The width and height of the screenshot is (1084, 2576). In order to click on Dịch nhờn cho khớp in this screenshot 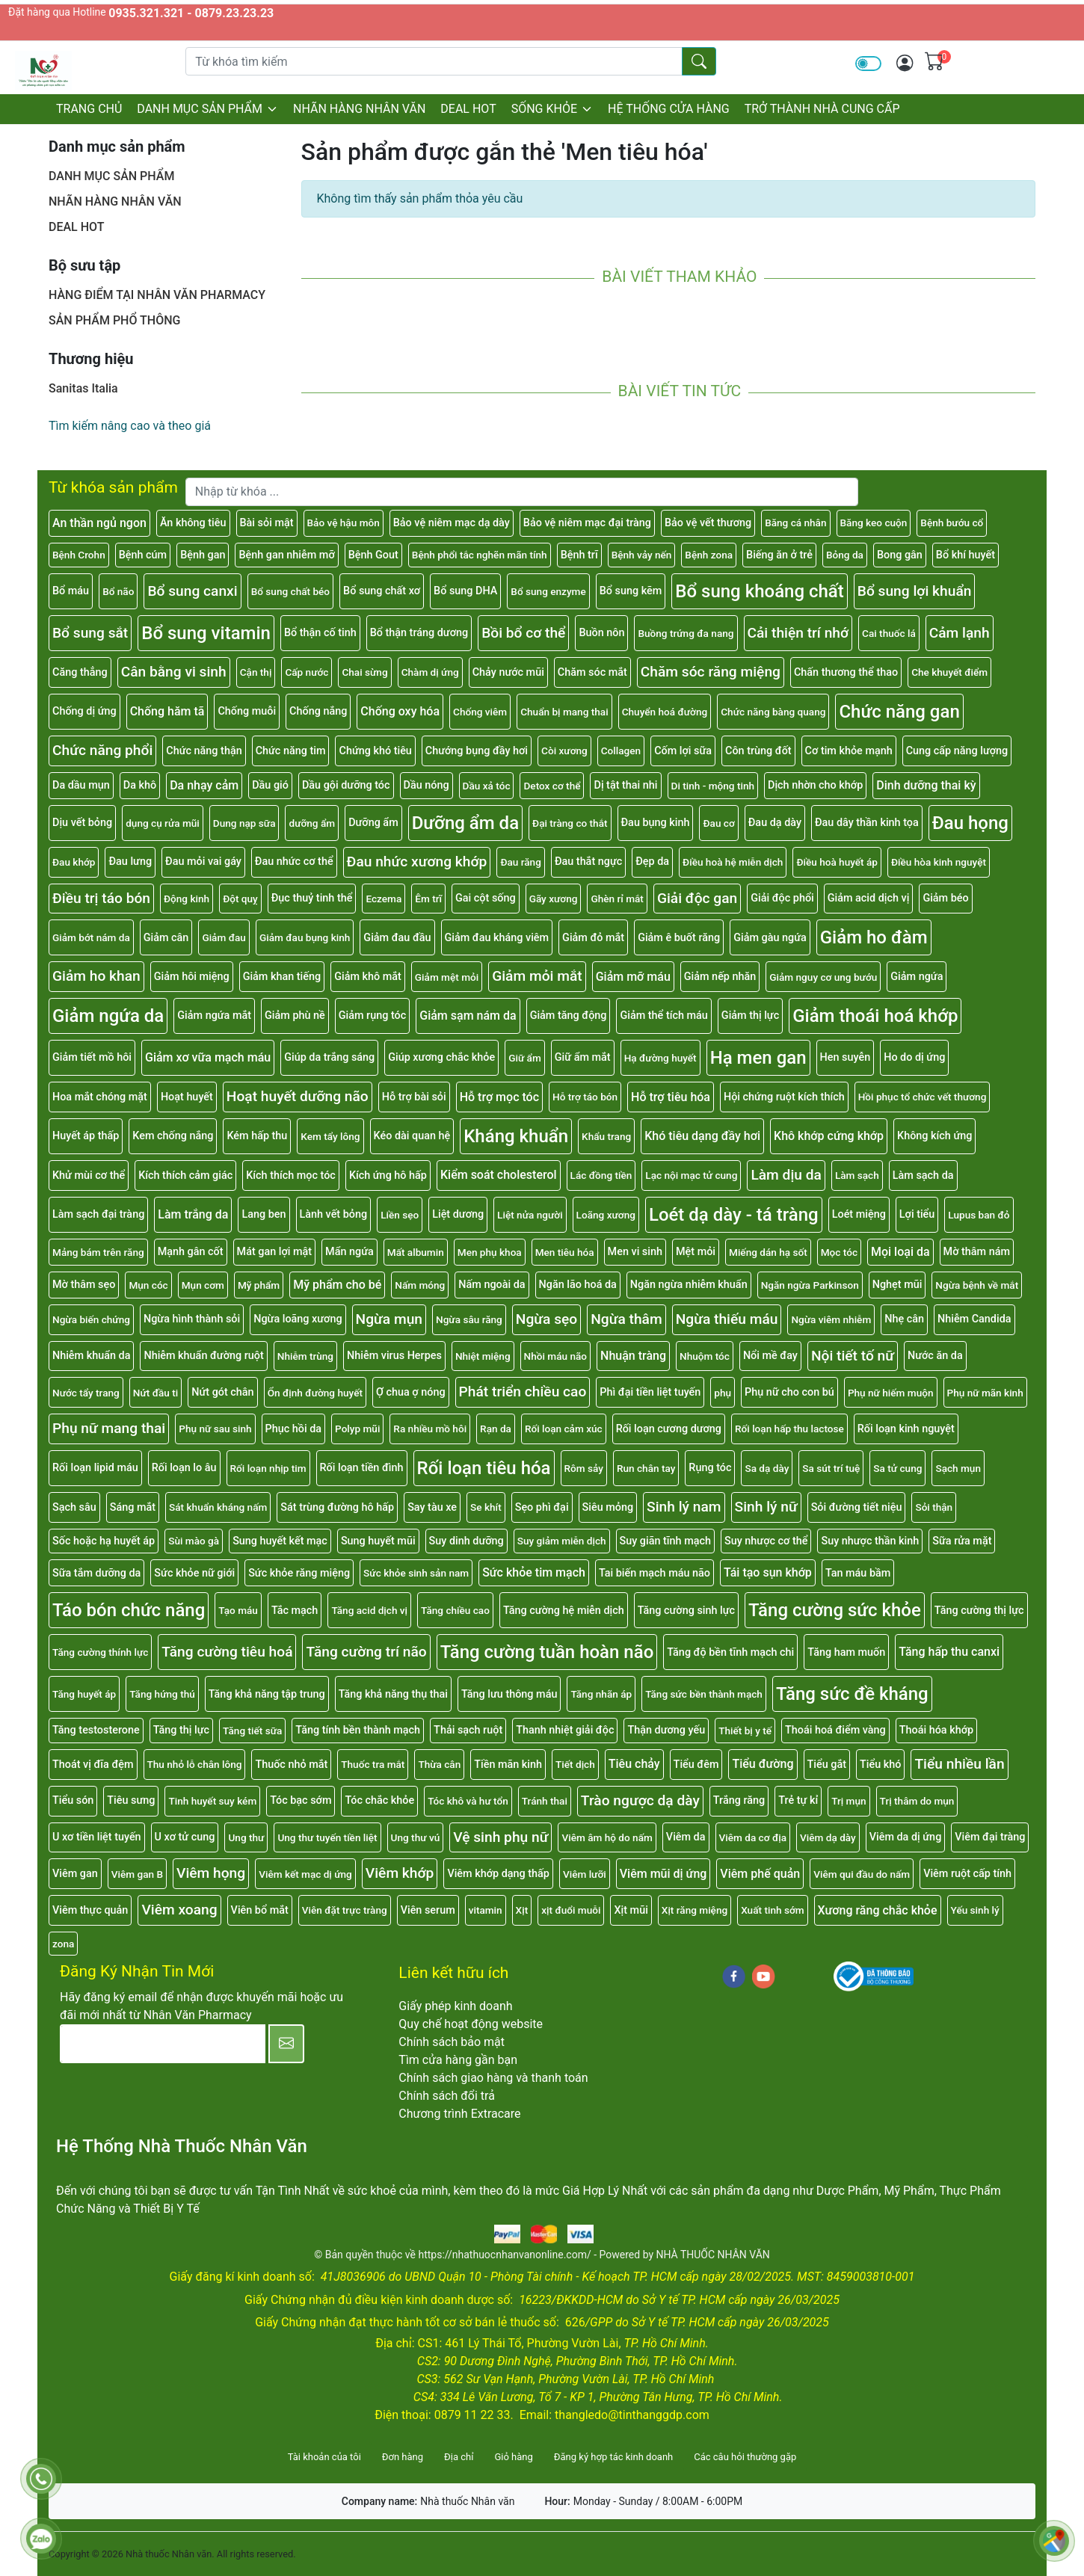, I will do `click(815, 785)`.